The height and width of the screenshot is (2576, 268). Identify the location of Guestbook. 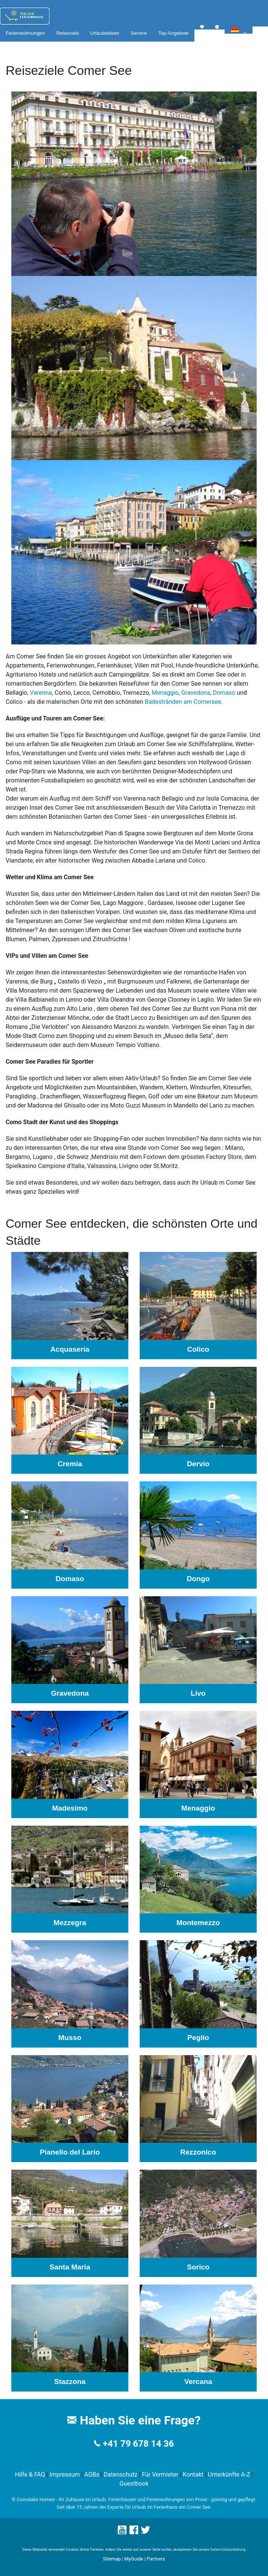
(133, 2483).